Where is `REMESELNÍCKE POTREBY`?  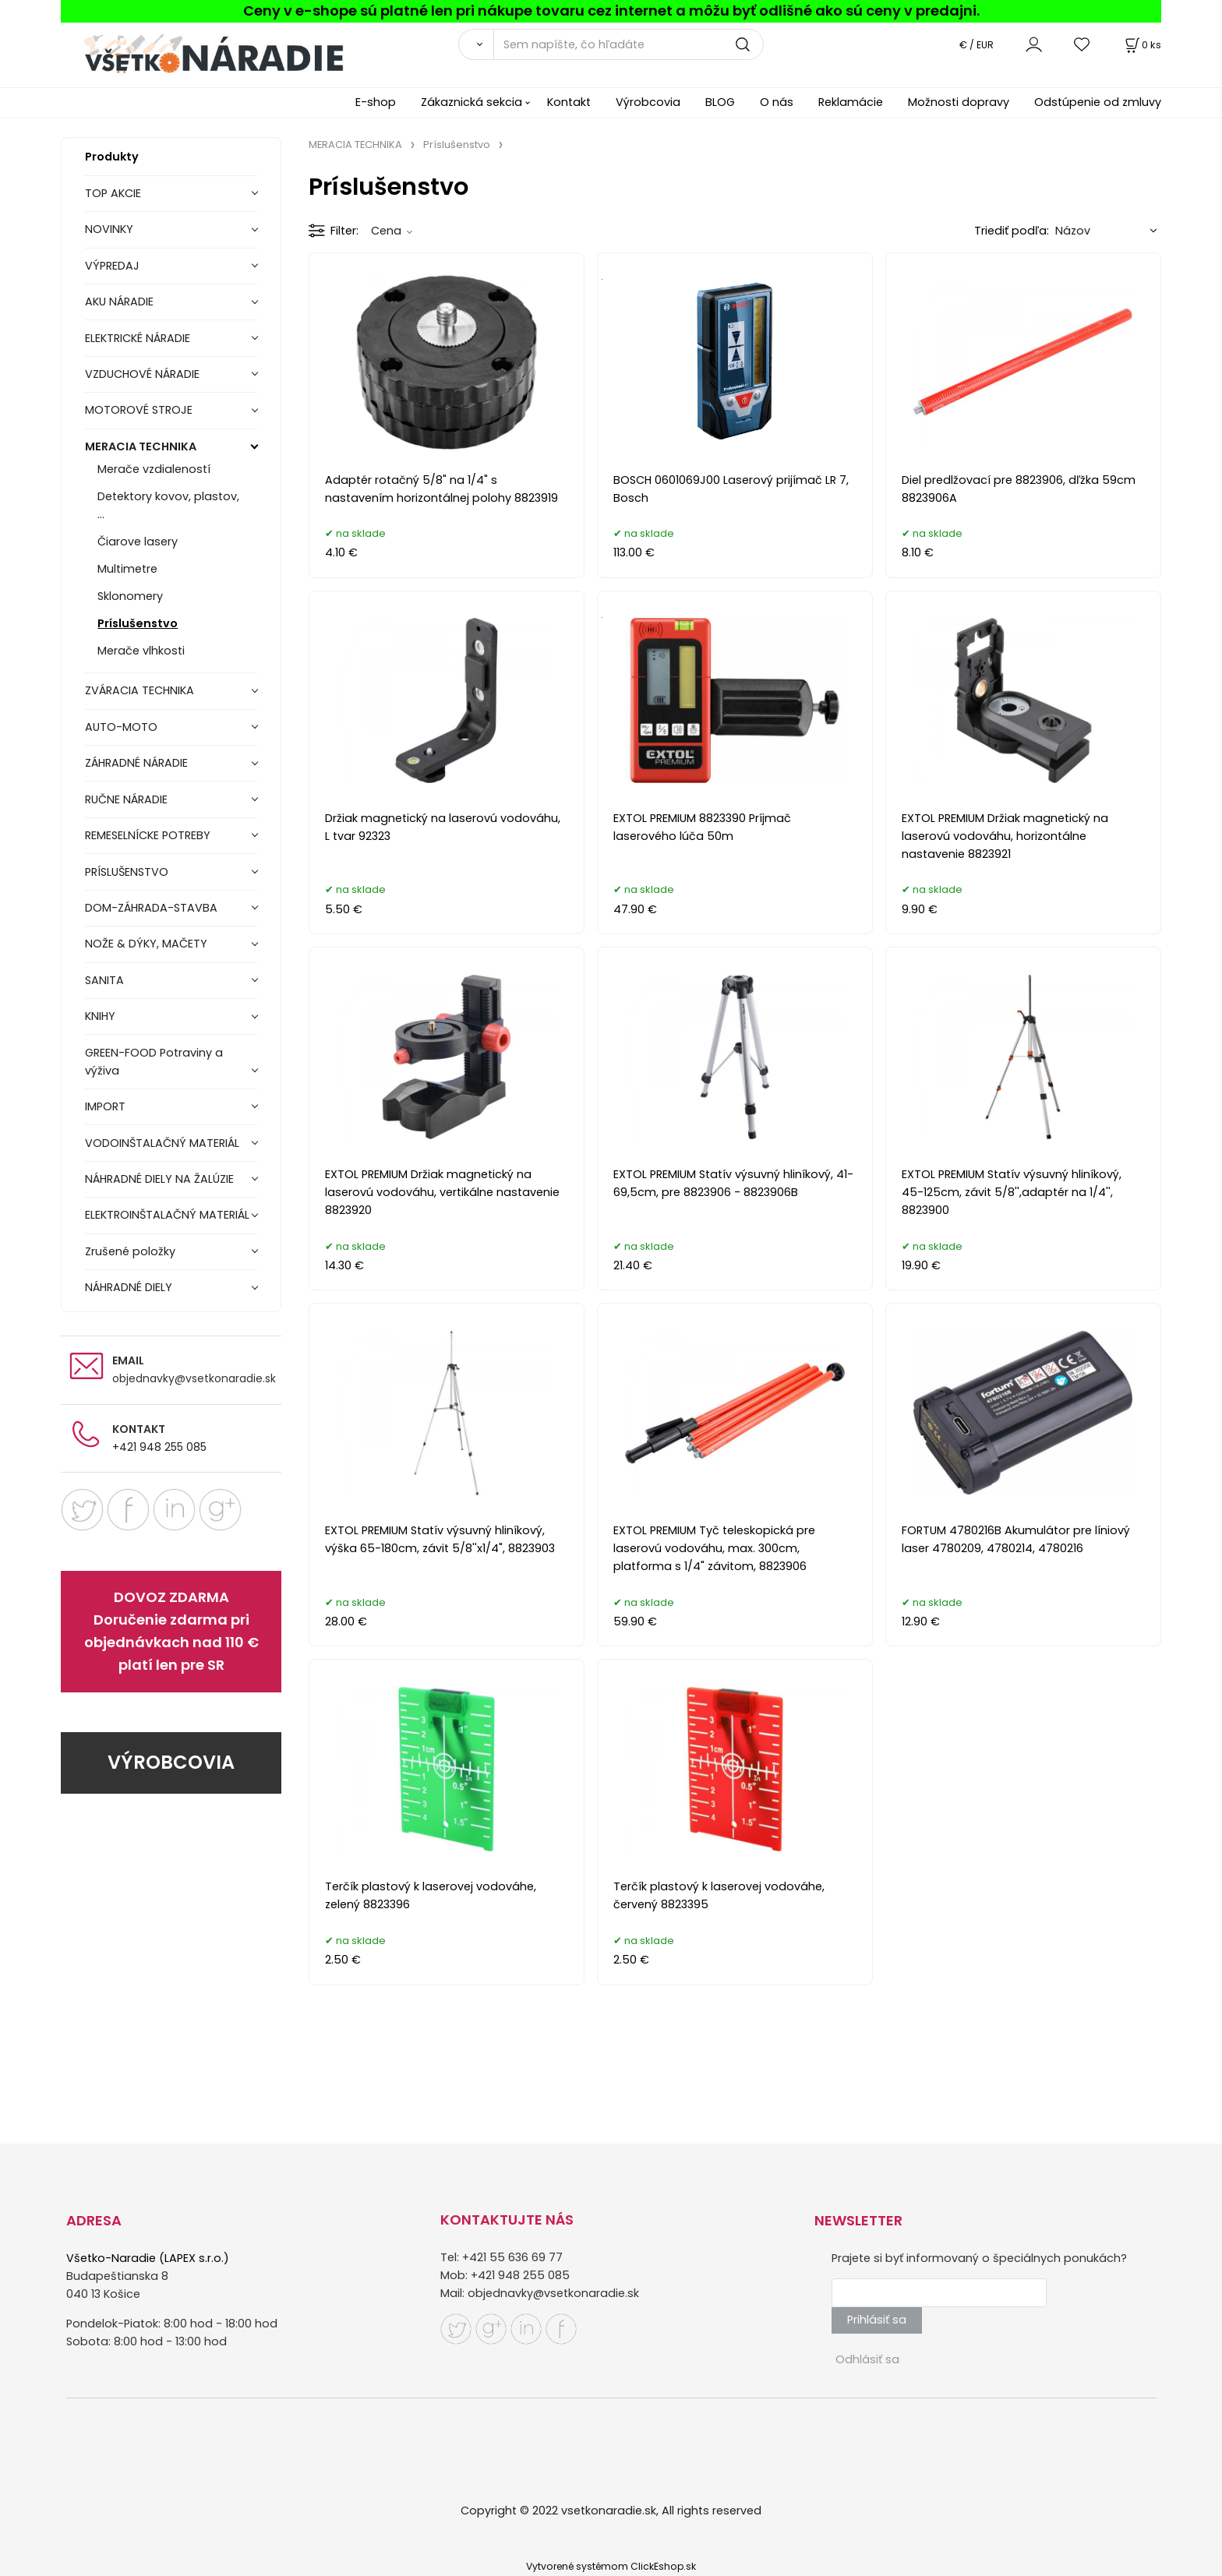 REMESELNÍCKE POTREBY is located at coordinates (147, 835).